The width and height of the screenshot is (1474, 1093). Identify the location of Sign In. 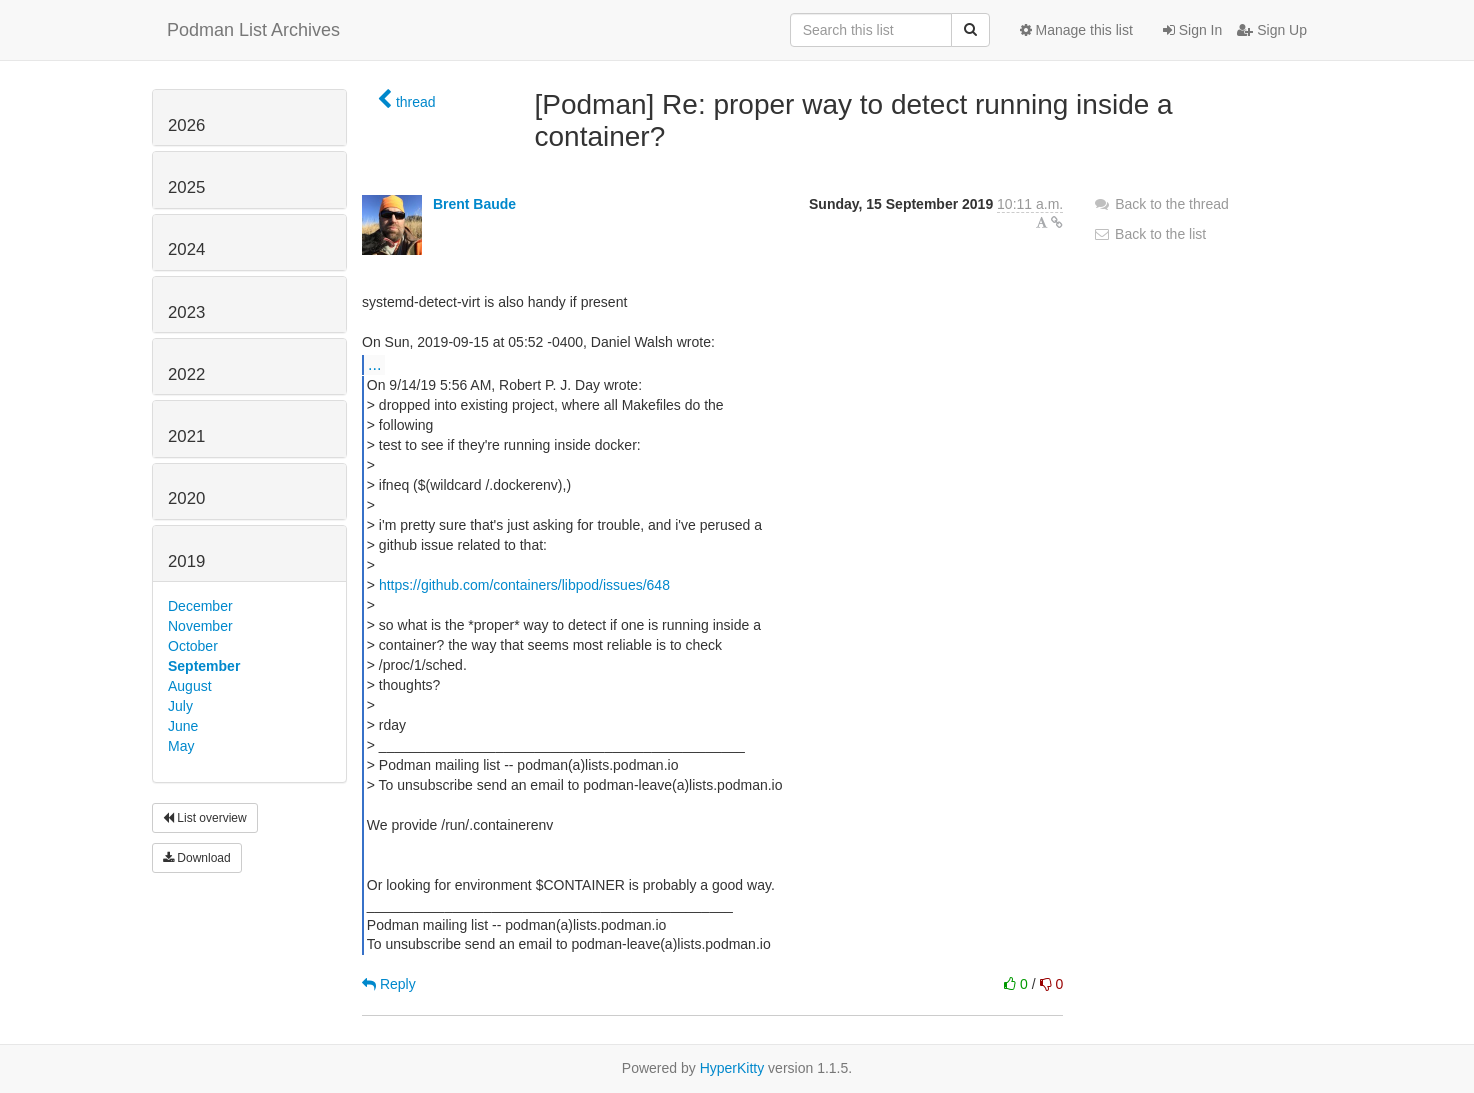
(1192, 30).